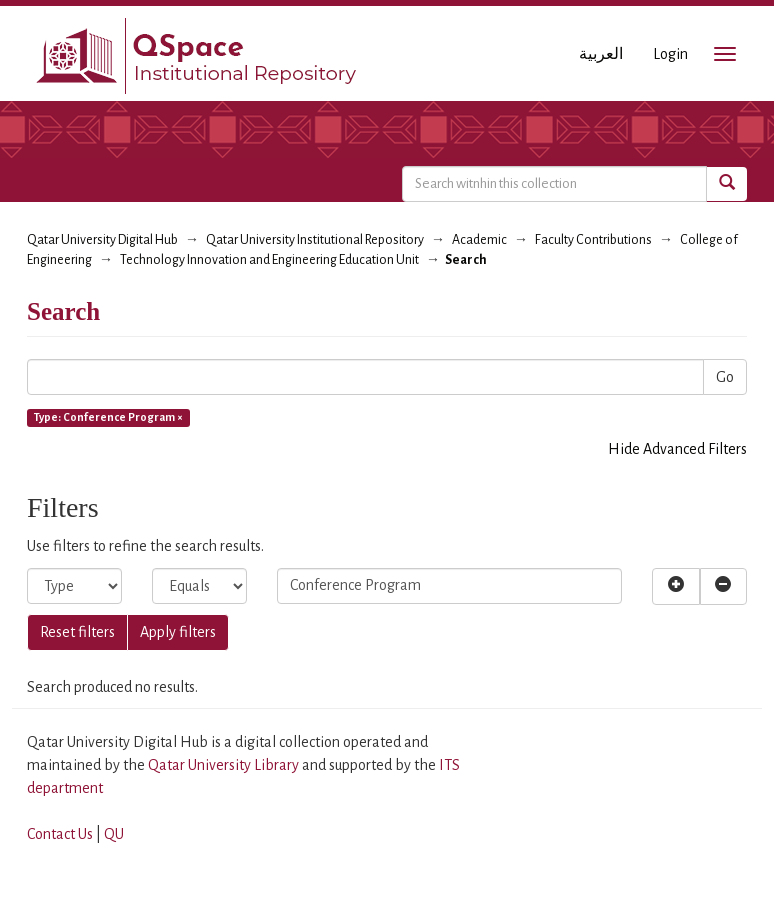 This screenshot has height=898, width=774. I want to click on Reset filters, so click(77, 632).